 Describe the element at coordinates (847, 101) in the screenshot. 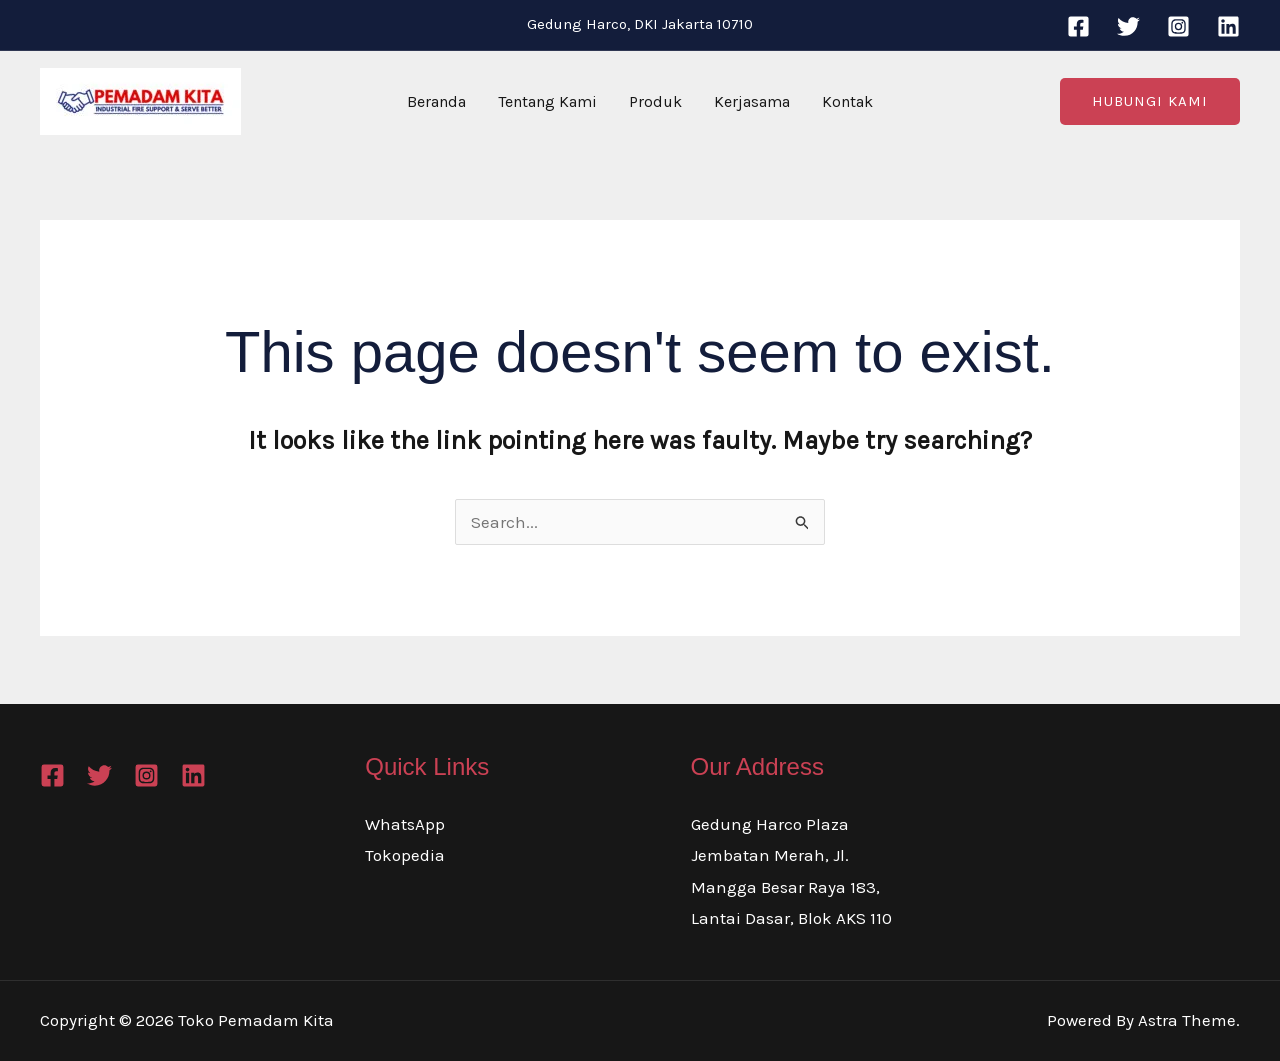

I see `Kontak` at that location.